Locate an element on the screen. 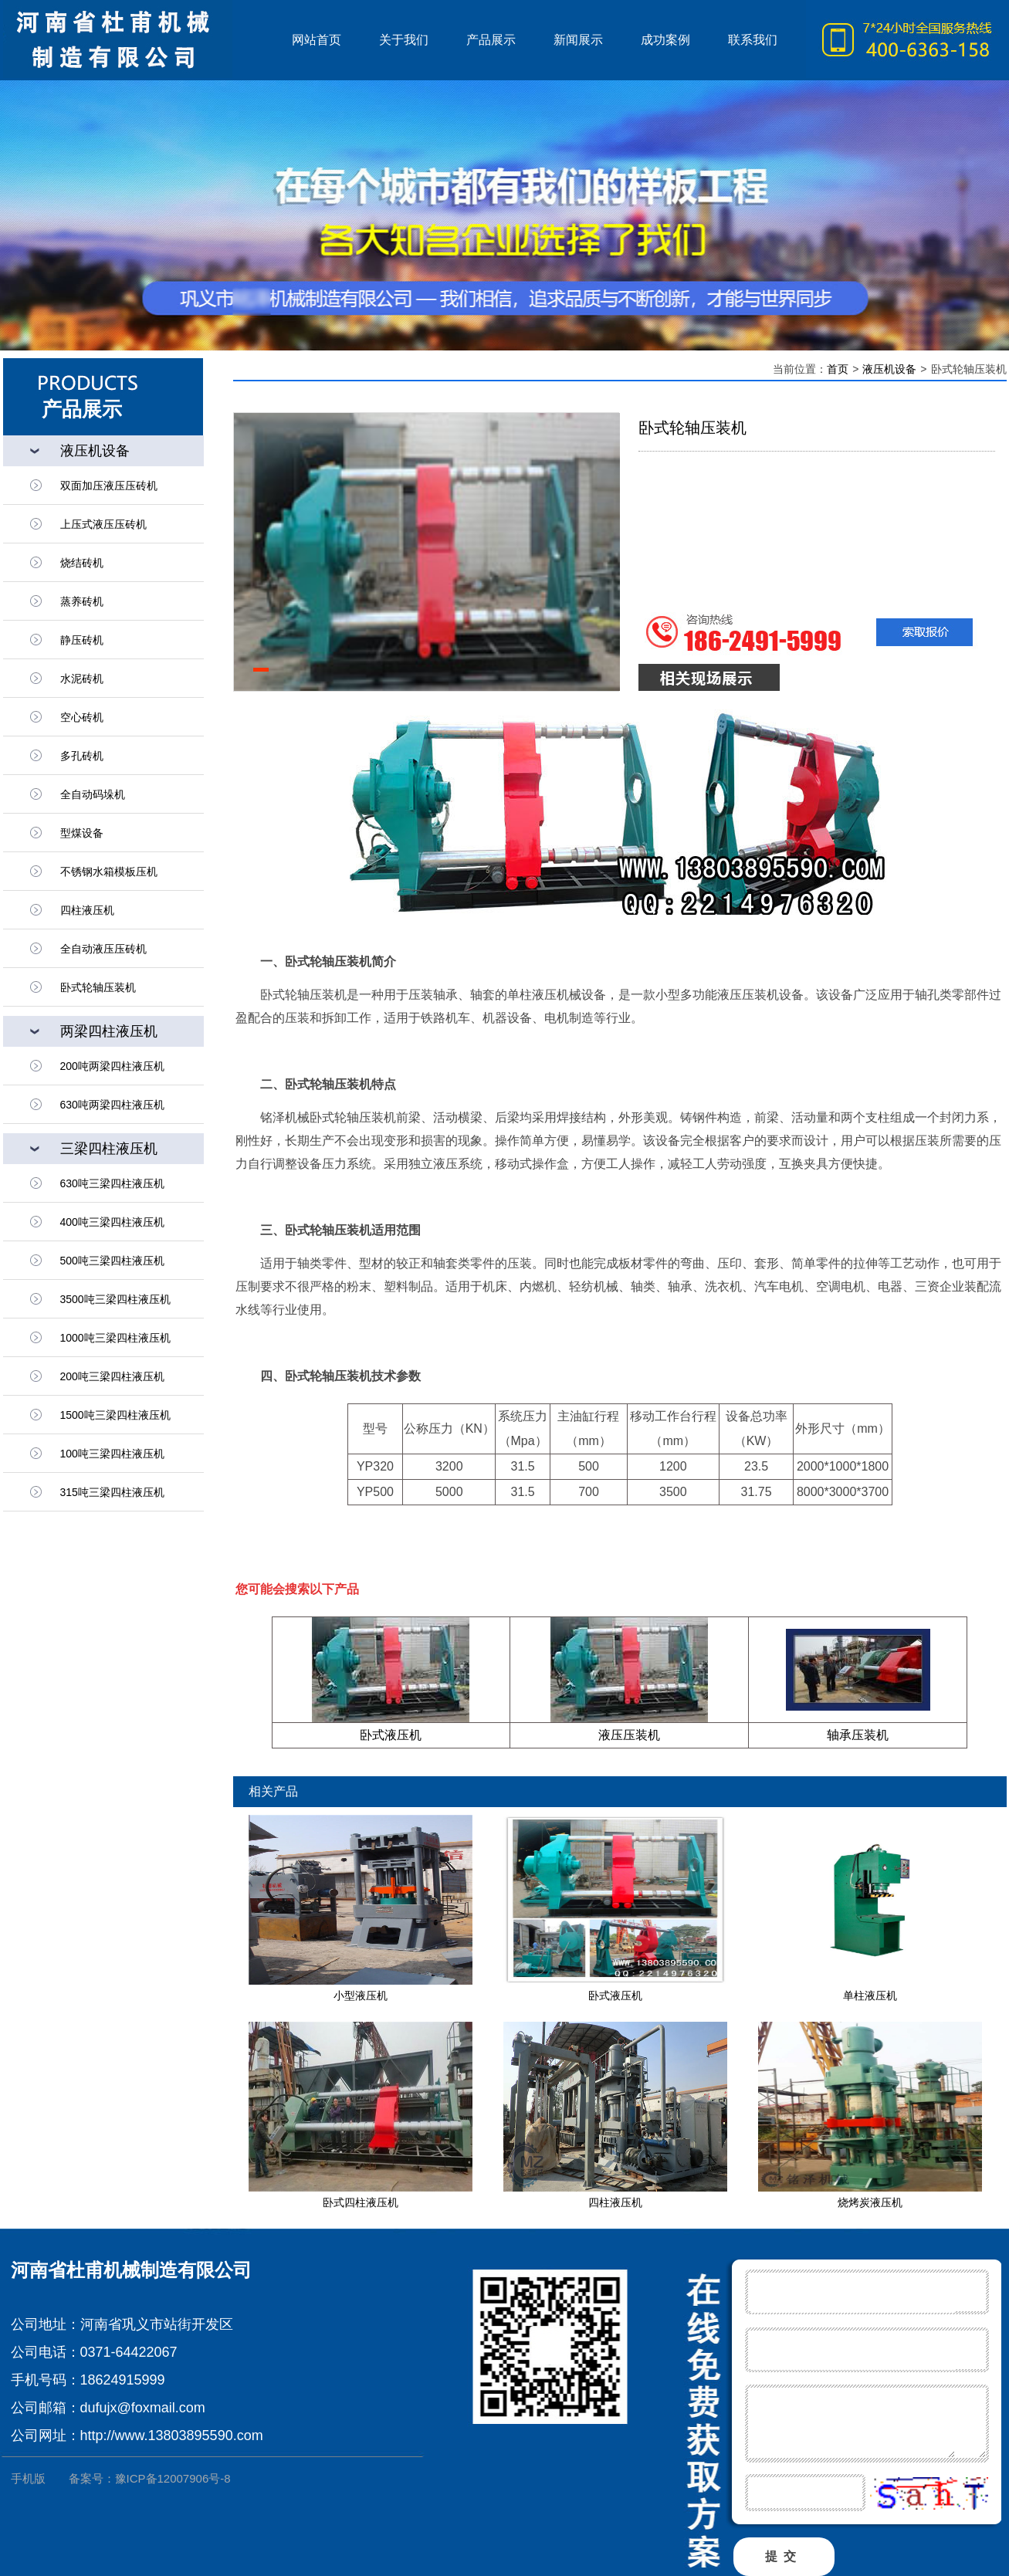 This screenshot has height=2576, width=1009. 三梁四柱液压机 is located at coordinates (108, 1148).